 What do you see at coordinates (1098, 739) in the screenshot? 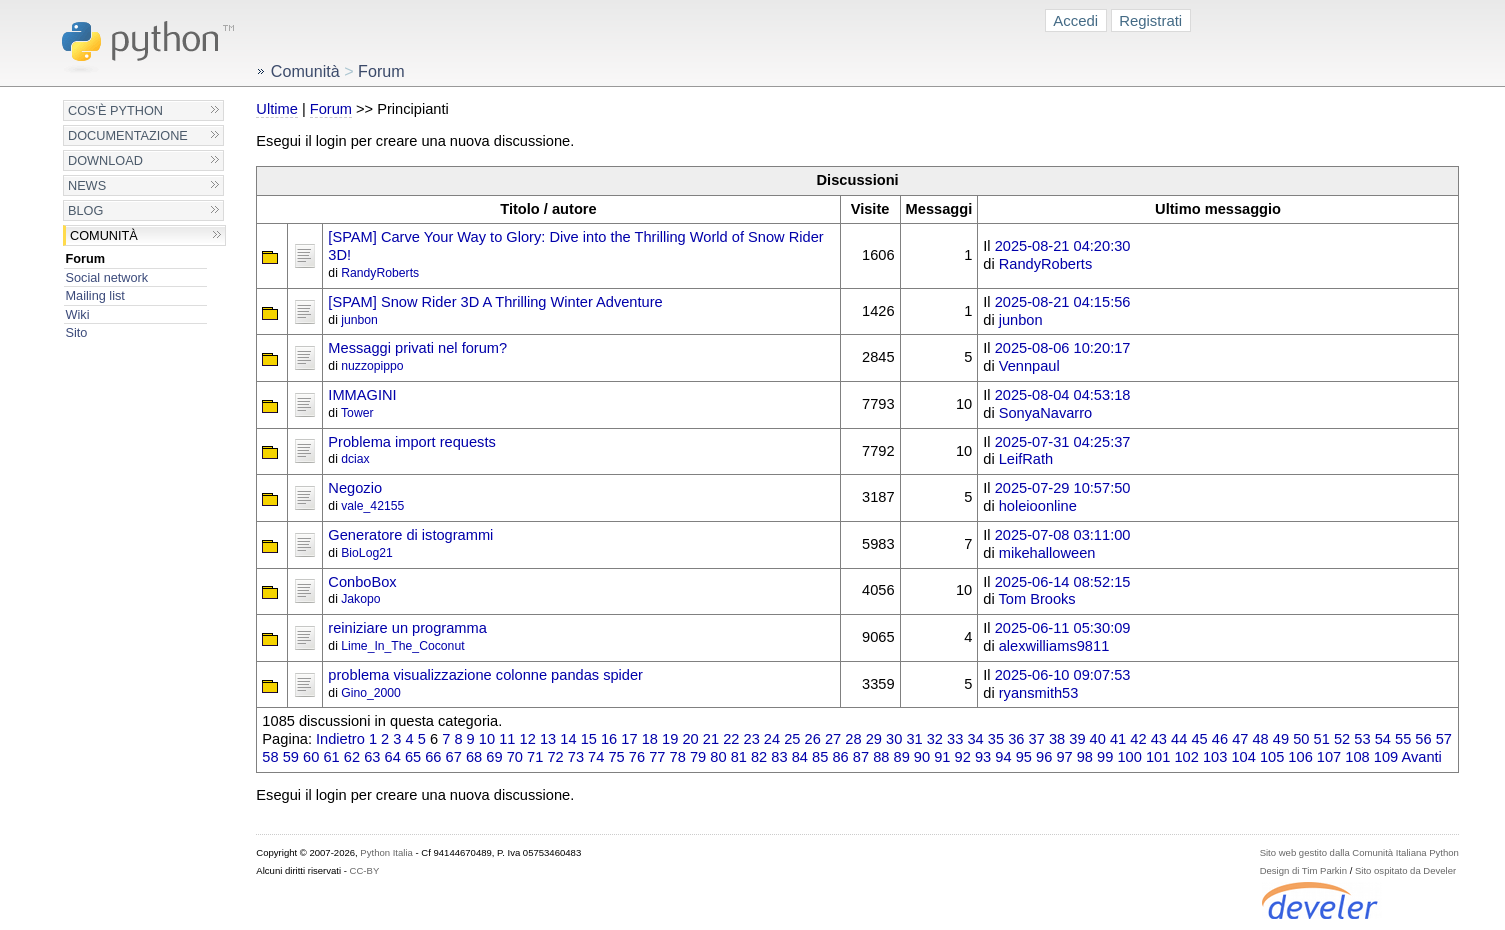
I see `40` at bounding box center [1098, 739].